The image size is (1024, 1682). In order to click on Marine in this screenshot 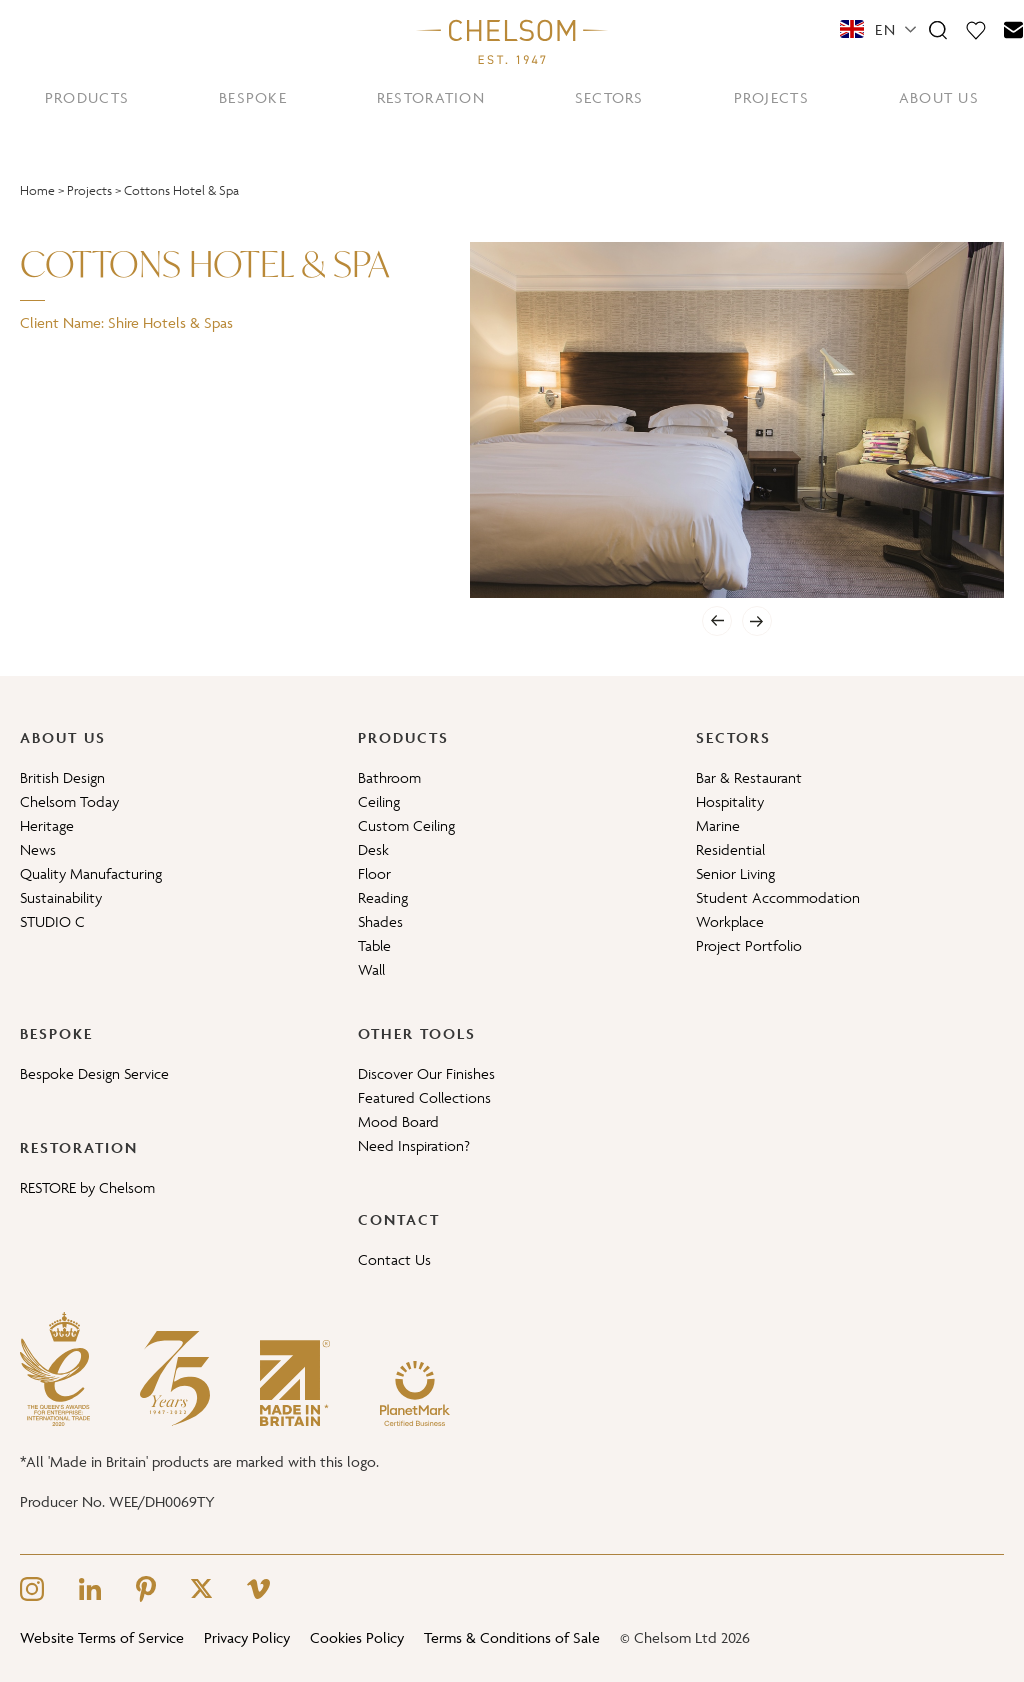, I will do `click(718, 825)`.